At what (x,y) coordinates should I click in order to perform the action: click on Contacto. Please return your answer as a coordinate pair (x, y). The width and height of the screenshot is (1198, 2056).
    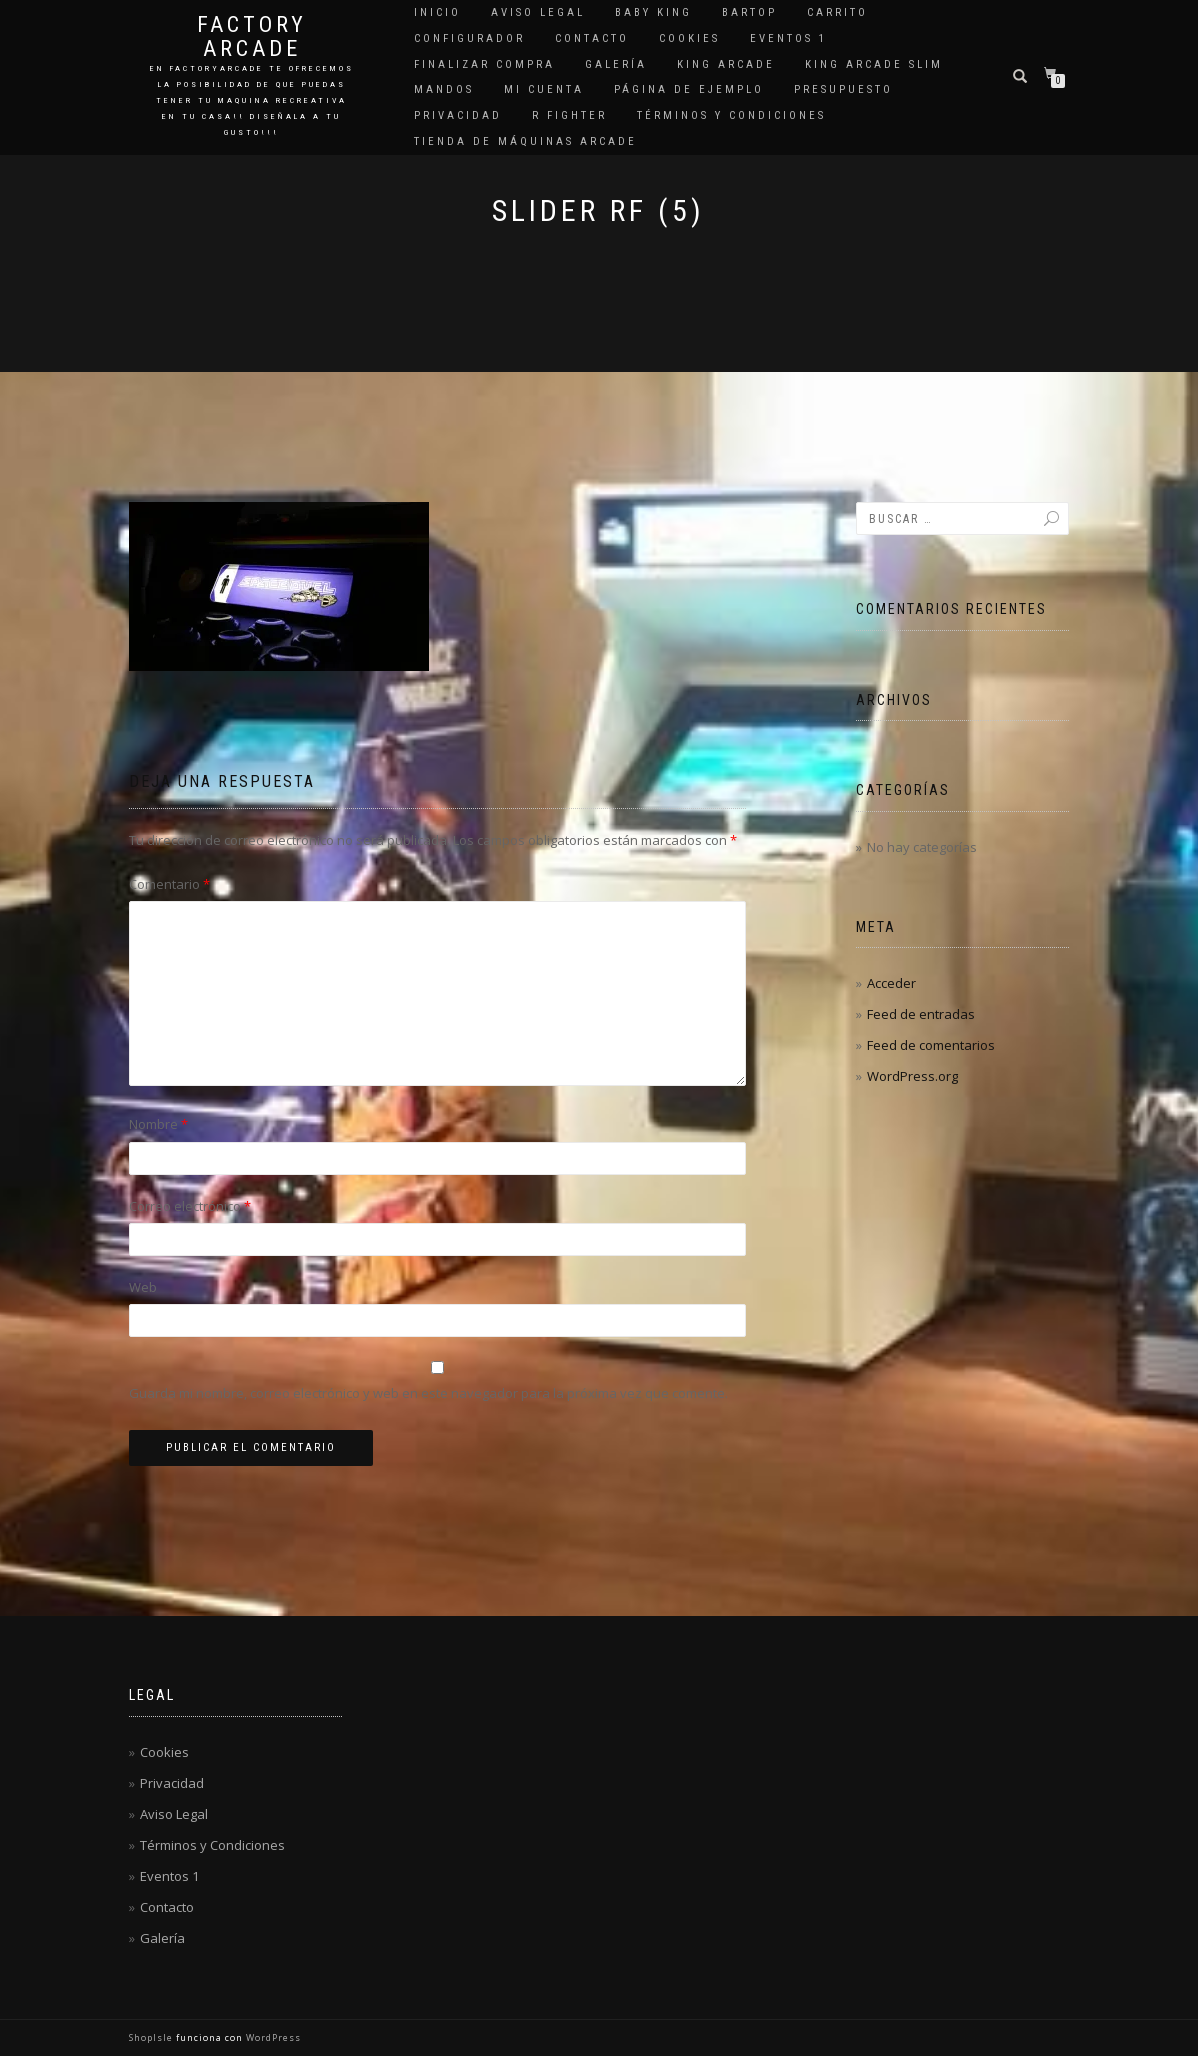
    Looking at the image, I should click on (592, 38).